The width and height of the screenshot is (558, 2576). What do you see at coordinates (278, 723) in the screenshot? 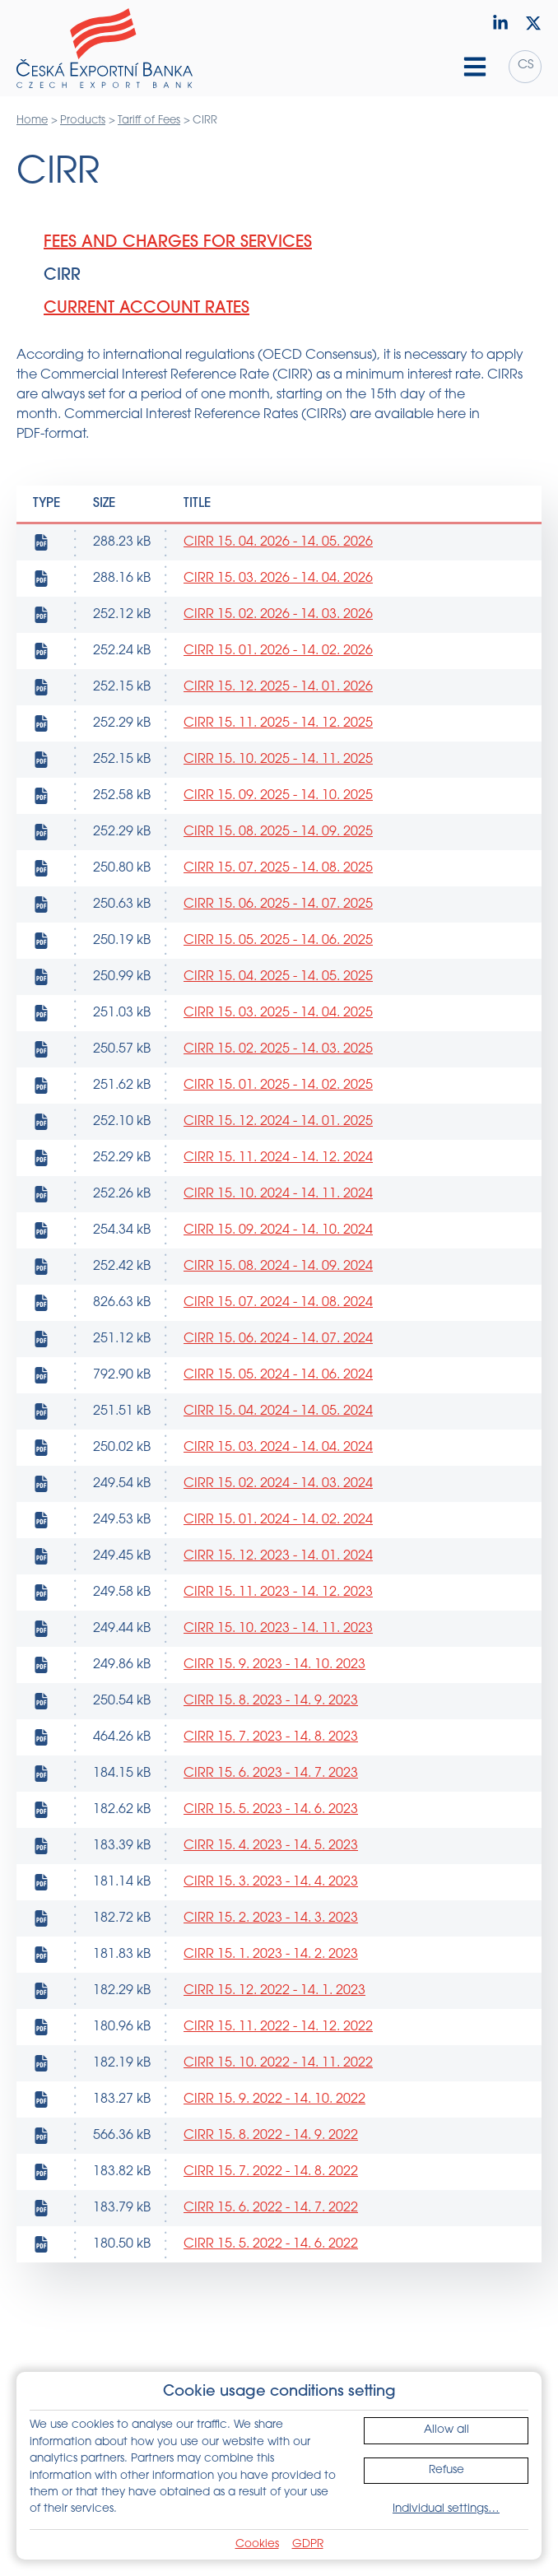
I see `CIRR 15. 11. 2025 - 14. 12. 2025` at bounding box center [278, 723].